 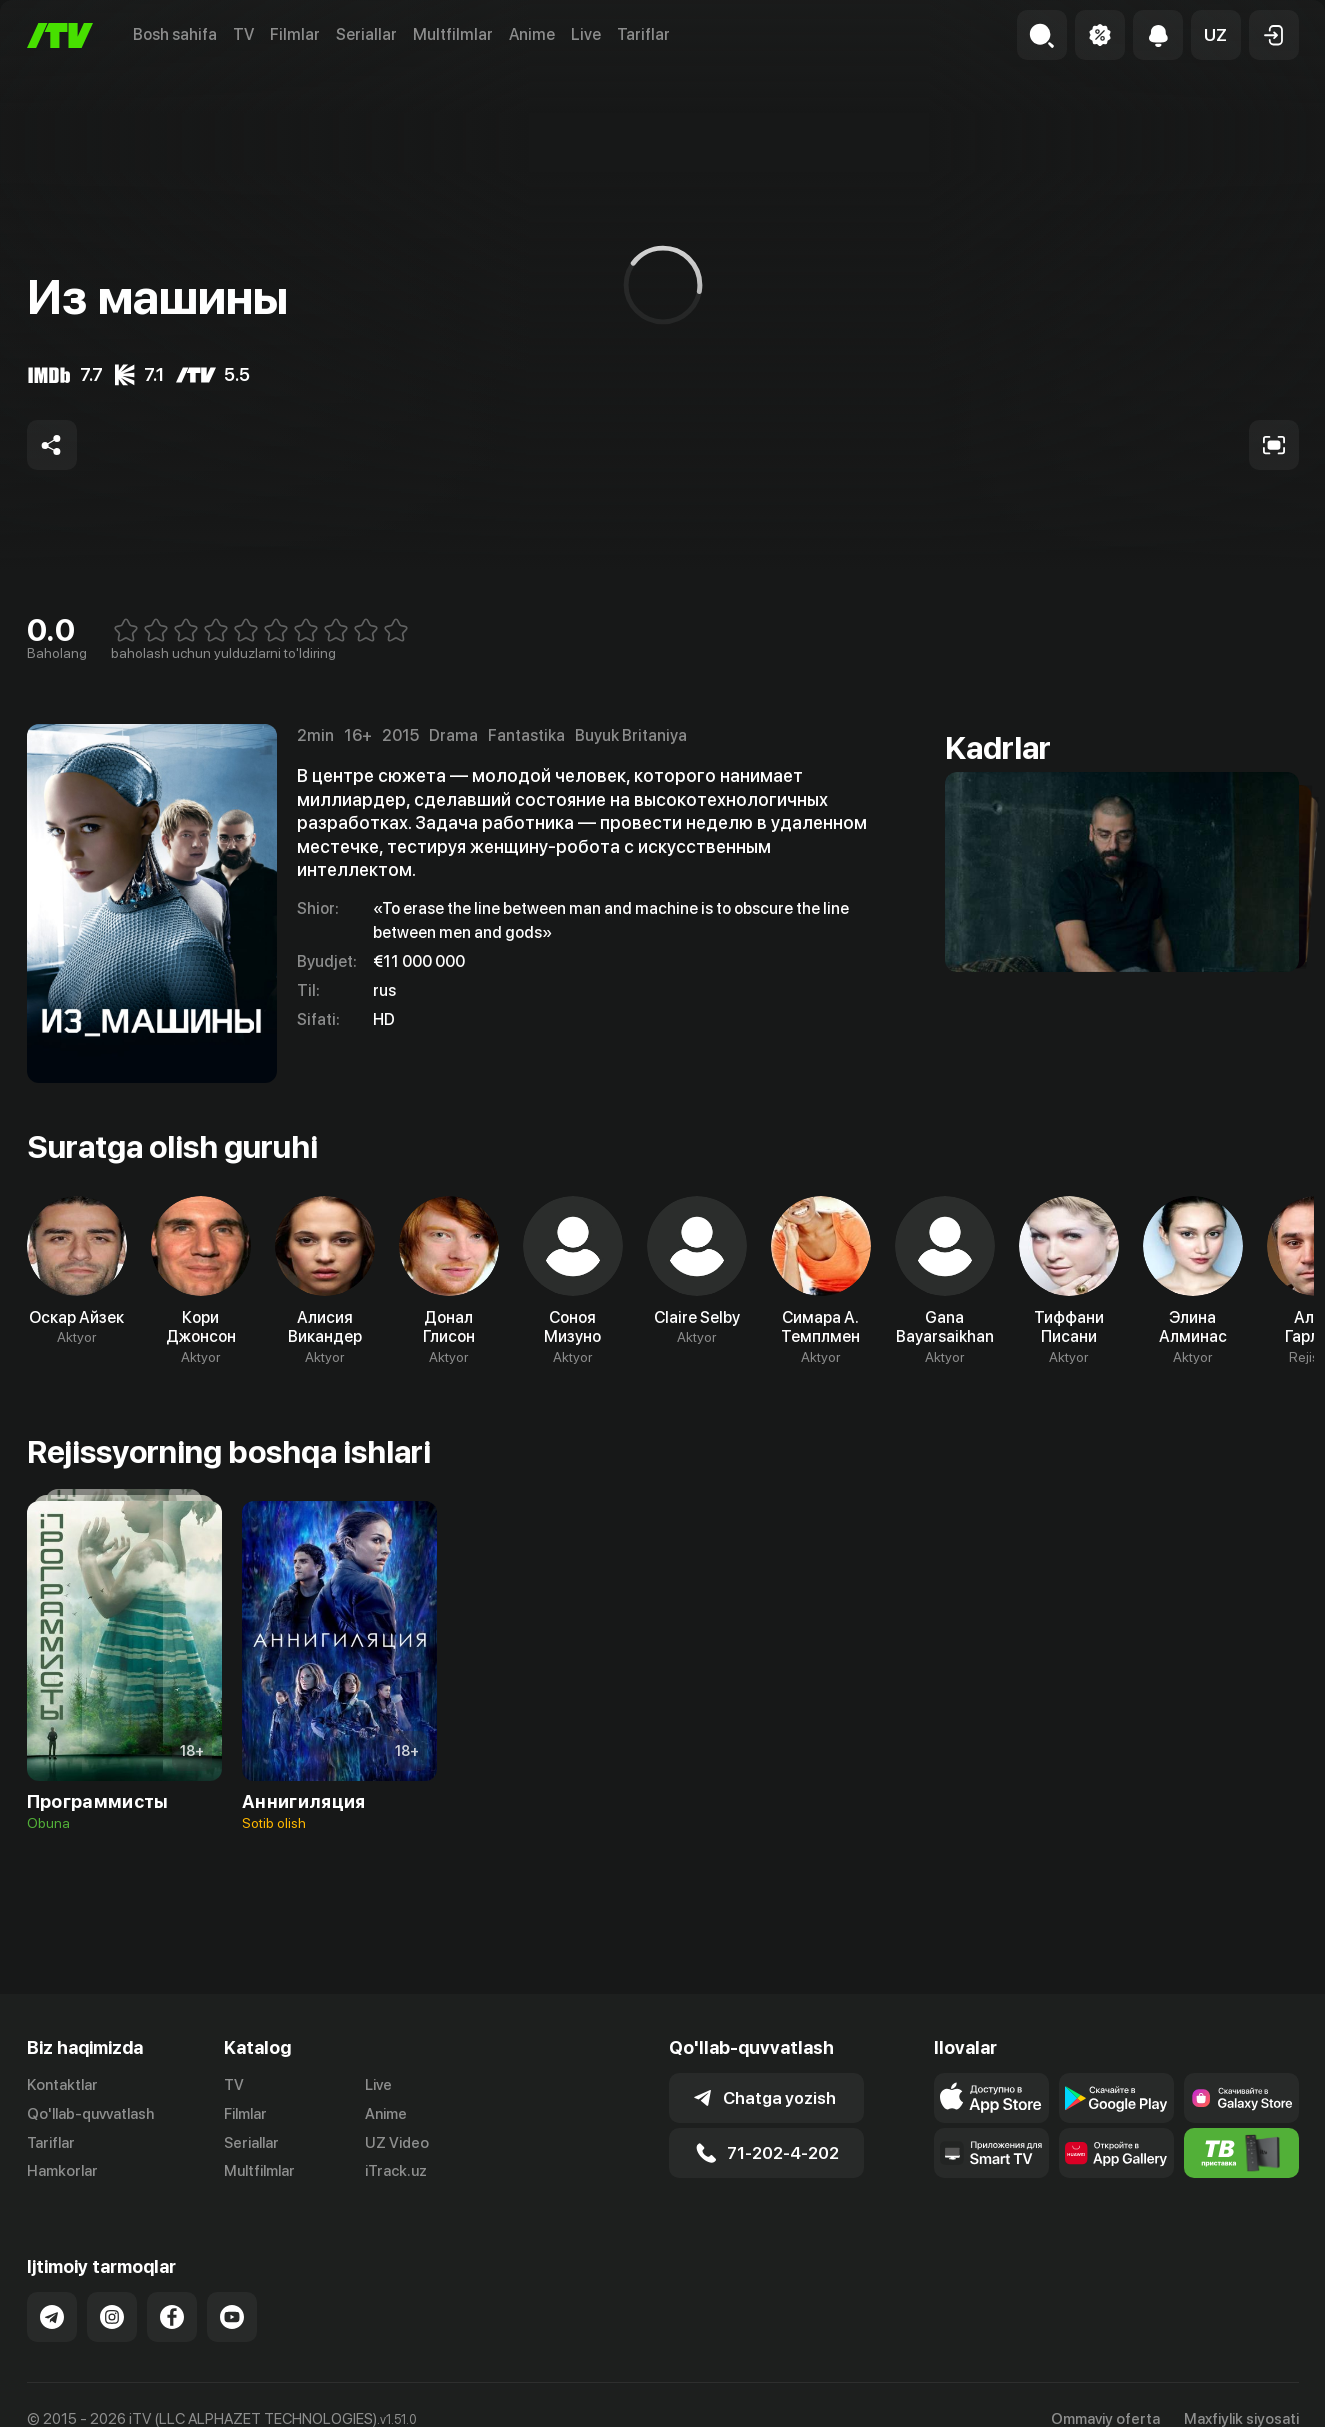 What do you see at coordinates (396, 2171) in the screenshot?
I see `iTrack.uz` at bounding box center [396, 2171].